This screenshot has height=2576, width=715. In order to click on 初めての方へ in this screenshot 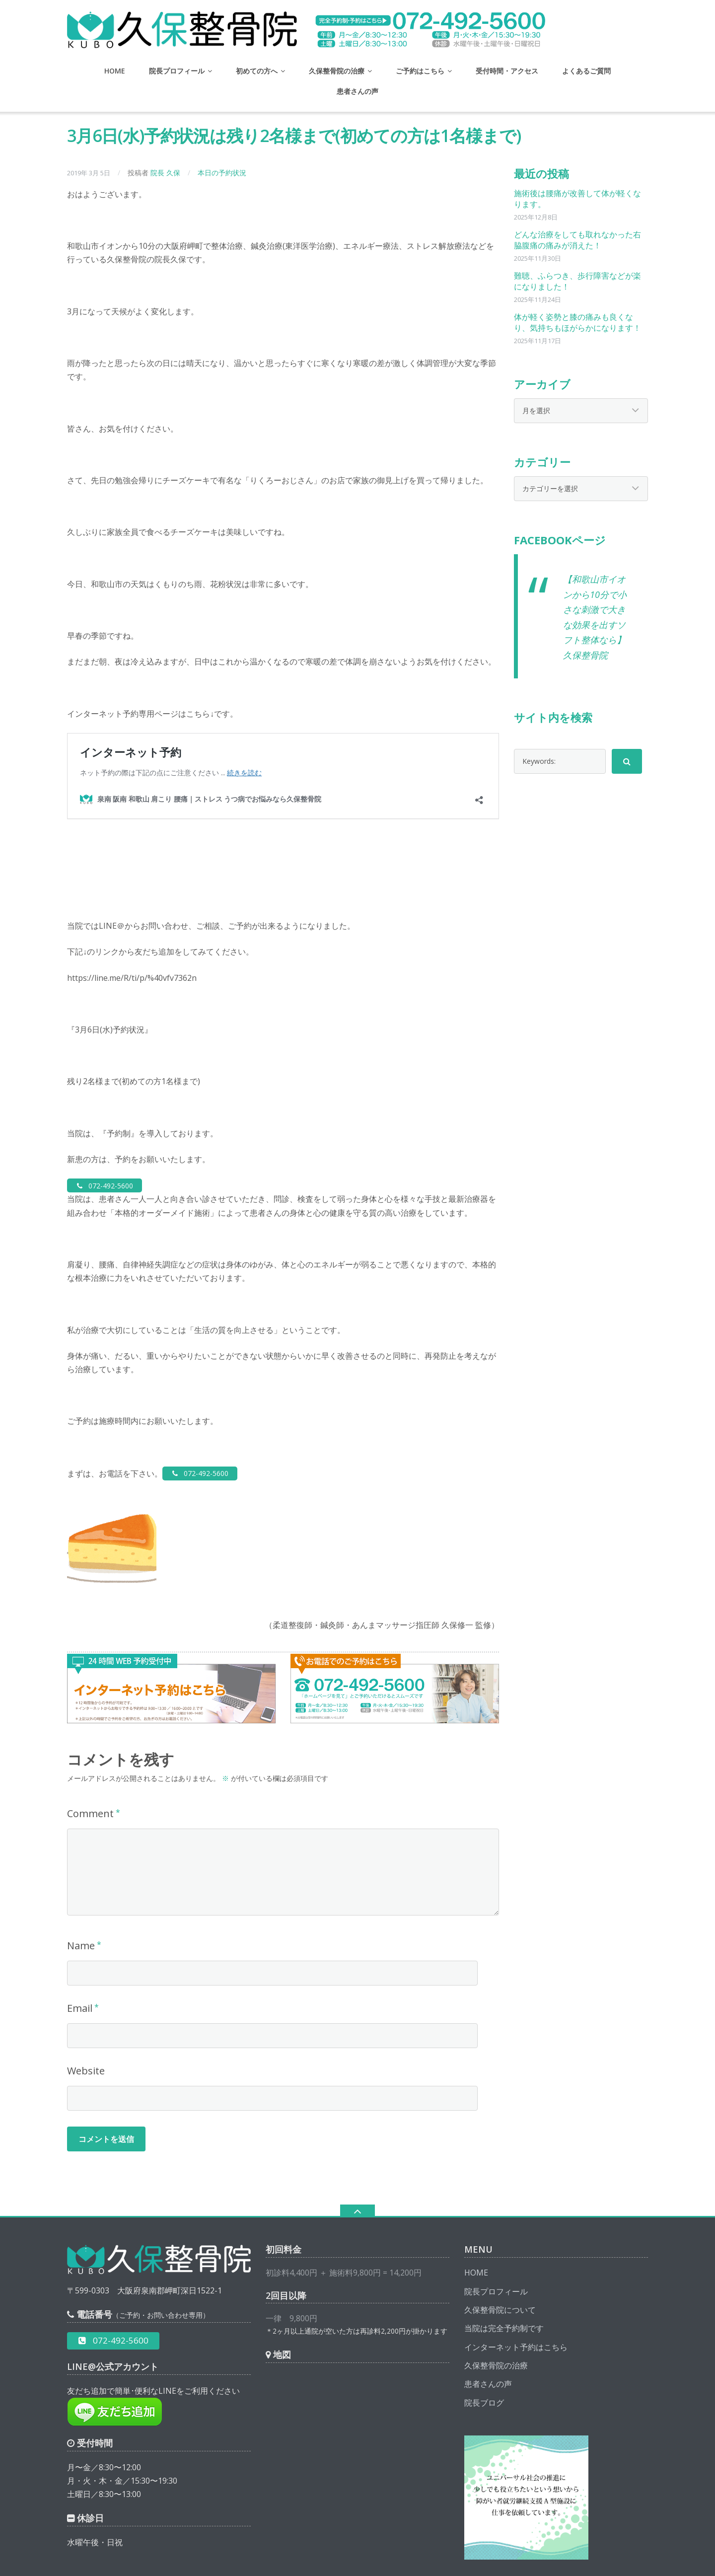, I will do `click(257, 70)`.